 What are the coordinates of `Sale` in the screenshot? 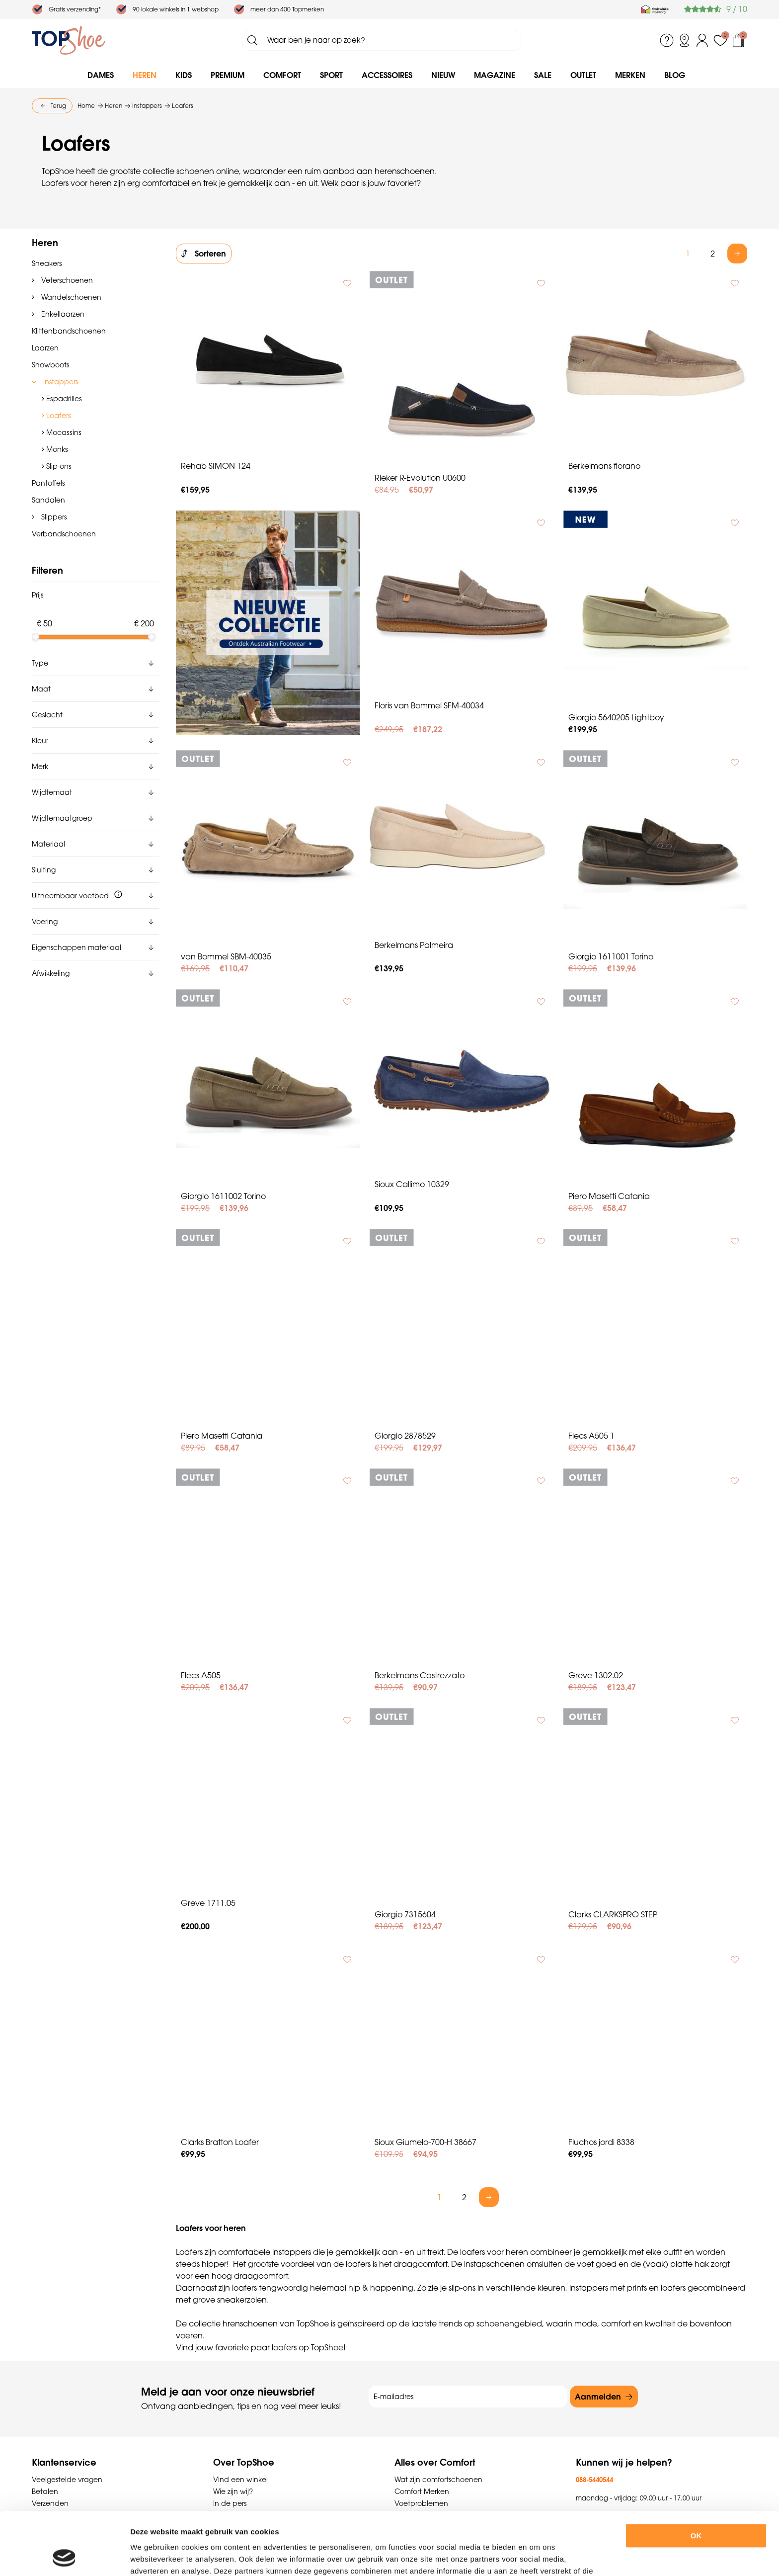 It's located at (542, 75).